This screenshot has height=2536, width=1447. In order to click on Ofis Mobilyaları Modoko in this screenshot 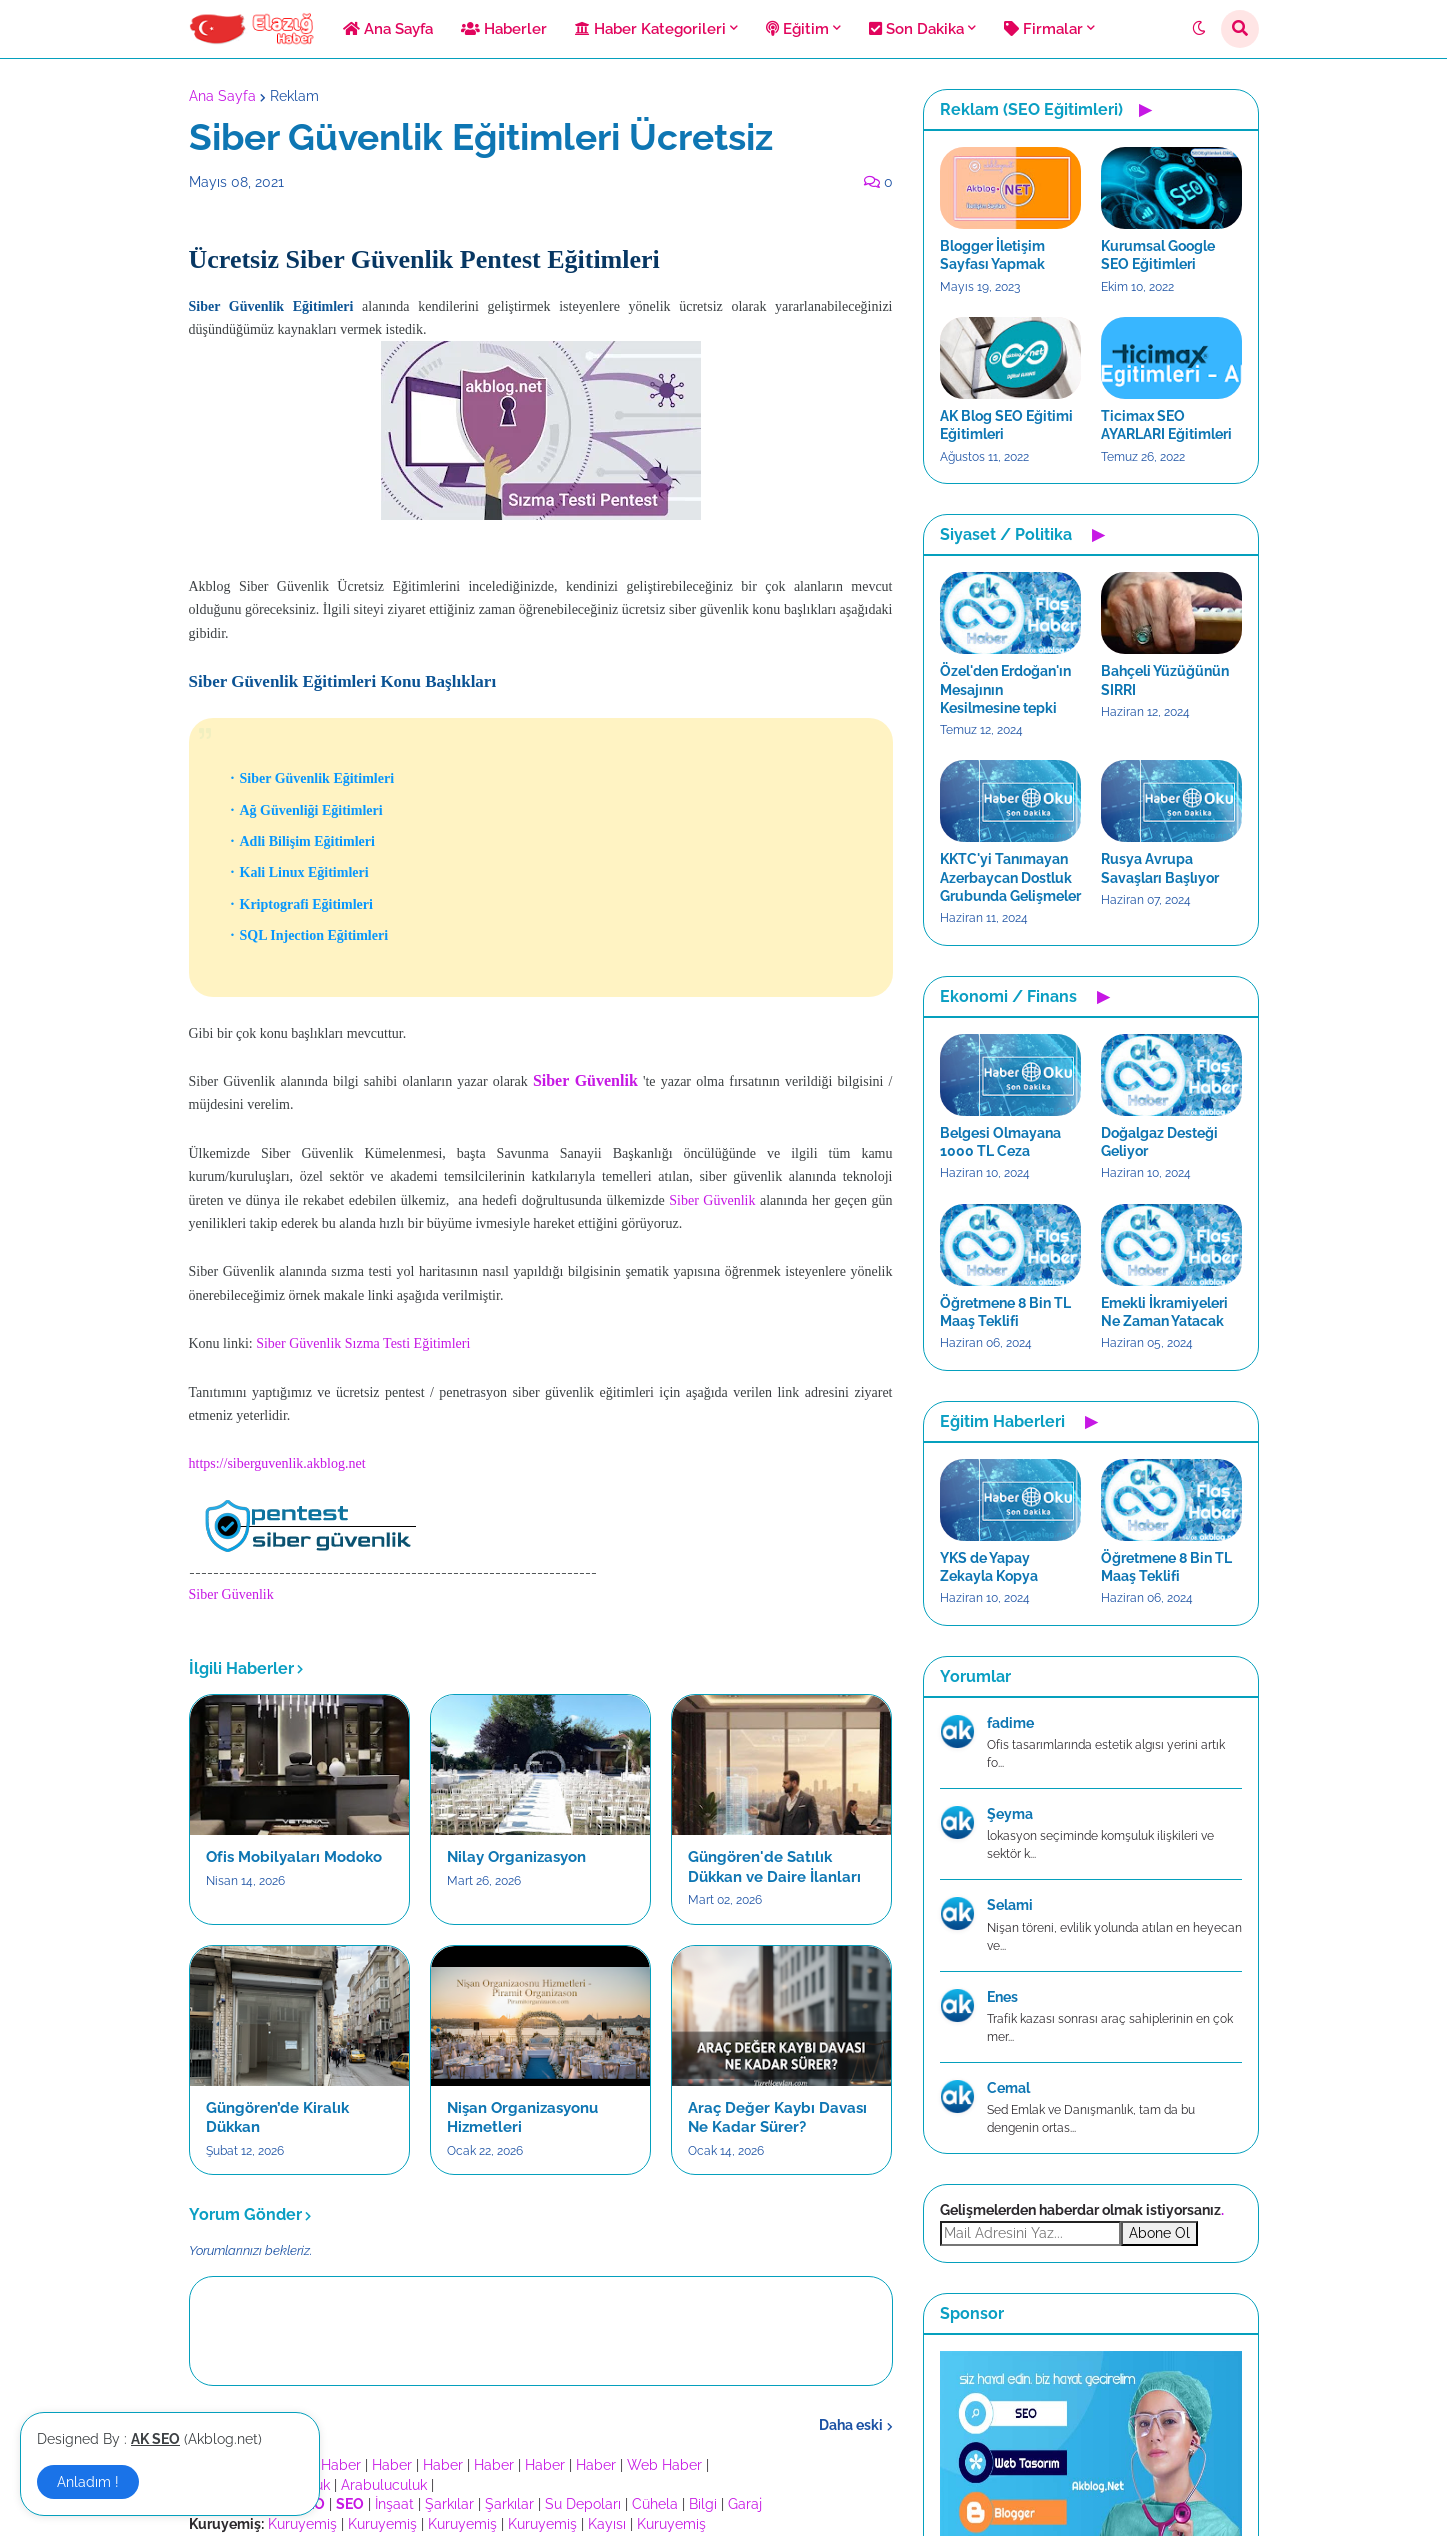, I will do `click(294, 1857)`.